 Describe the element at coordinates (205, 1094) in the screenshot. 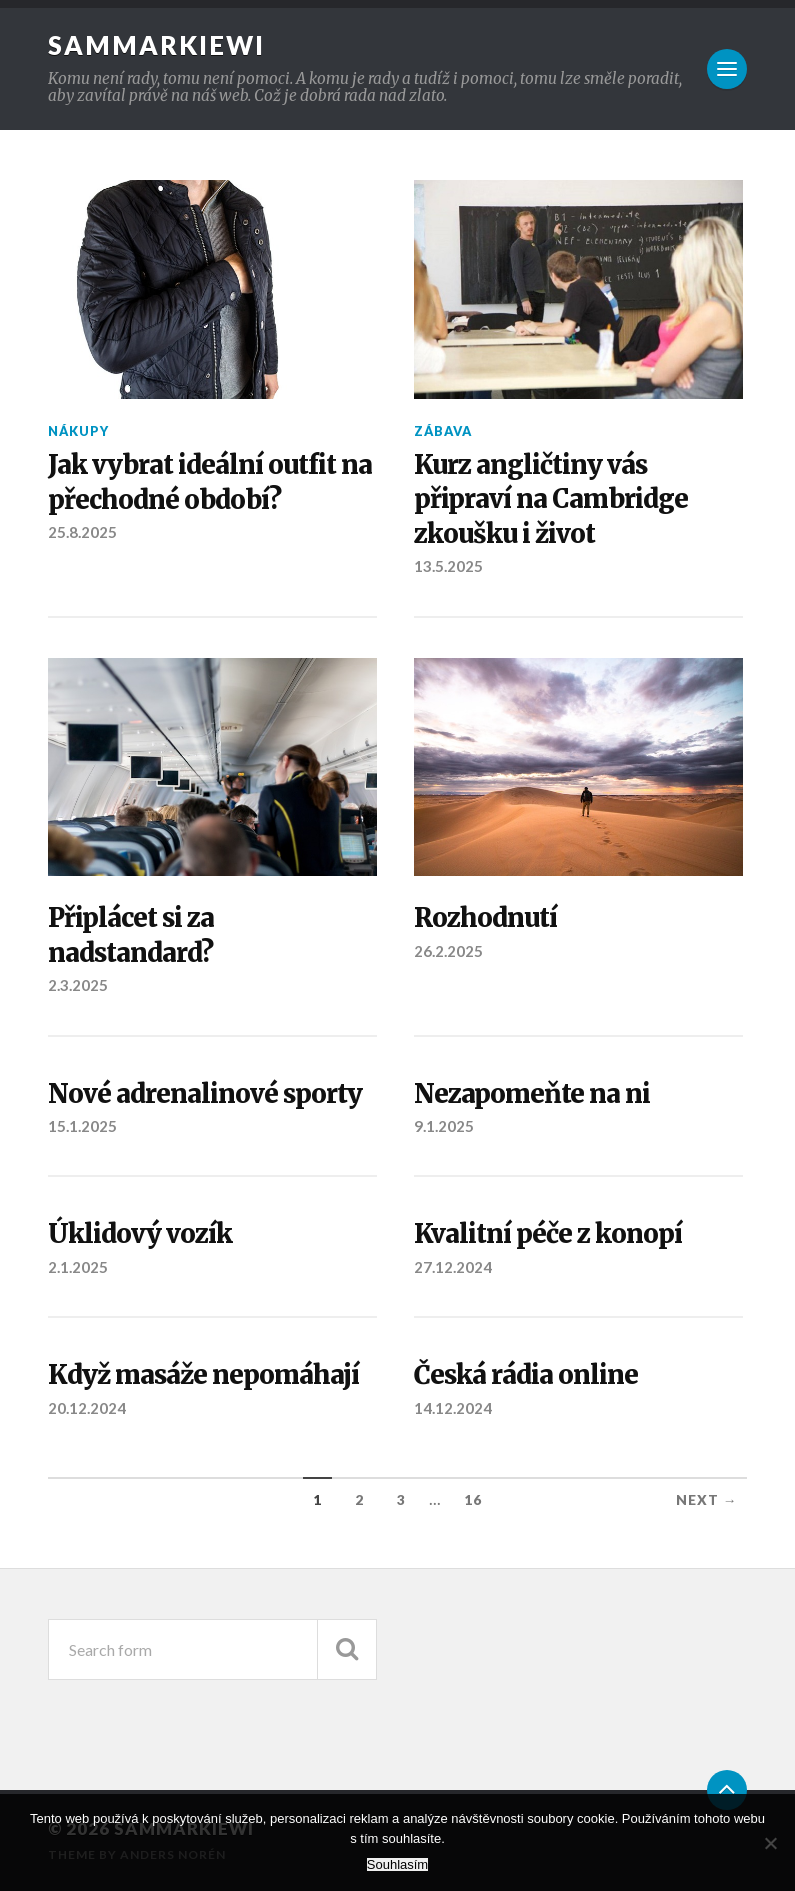

I see `Nové adrenalinové sporty` at that location.